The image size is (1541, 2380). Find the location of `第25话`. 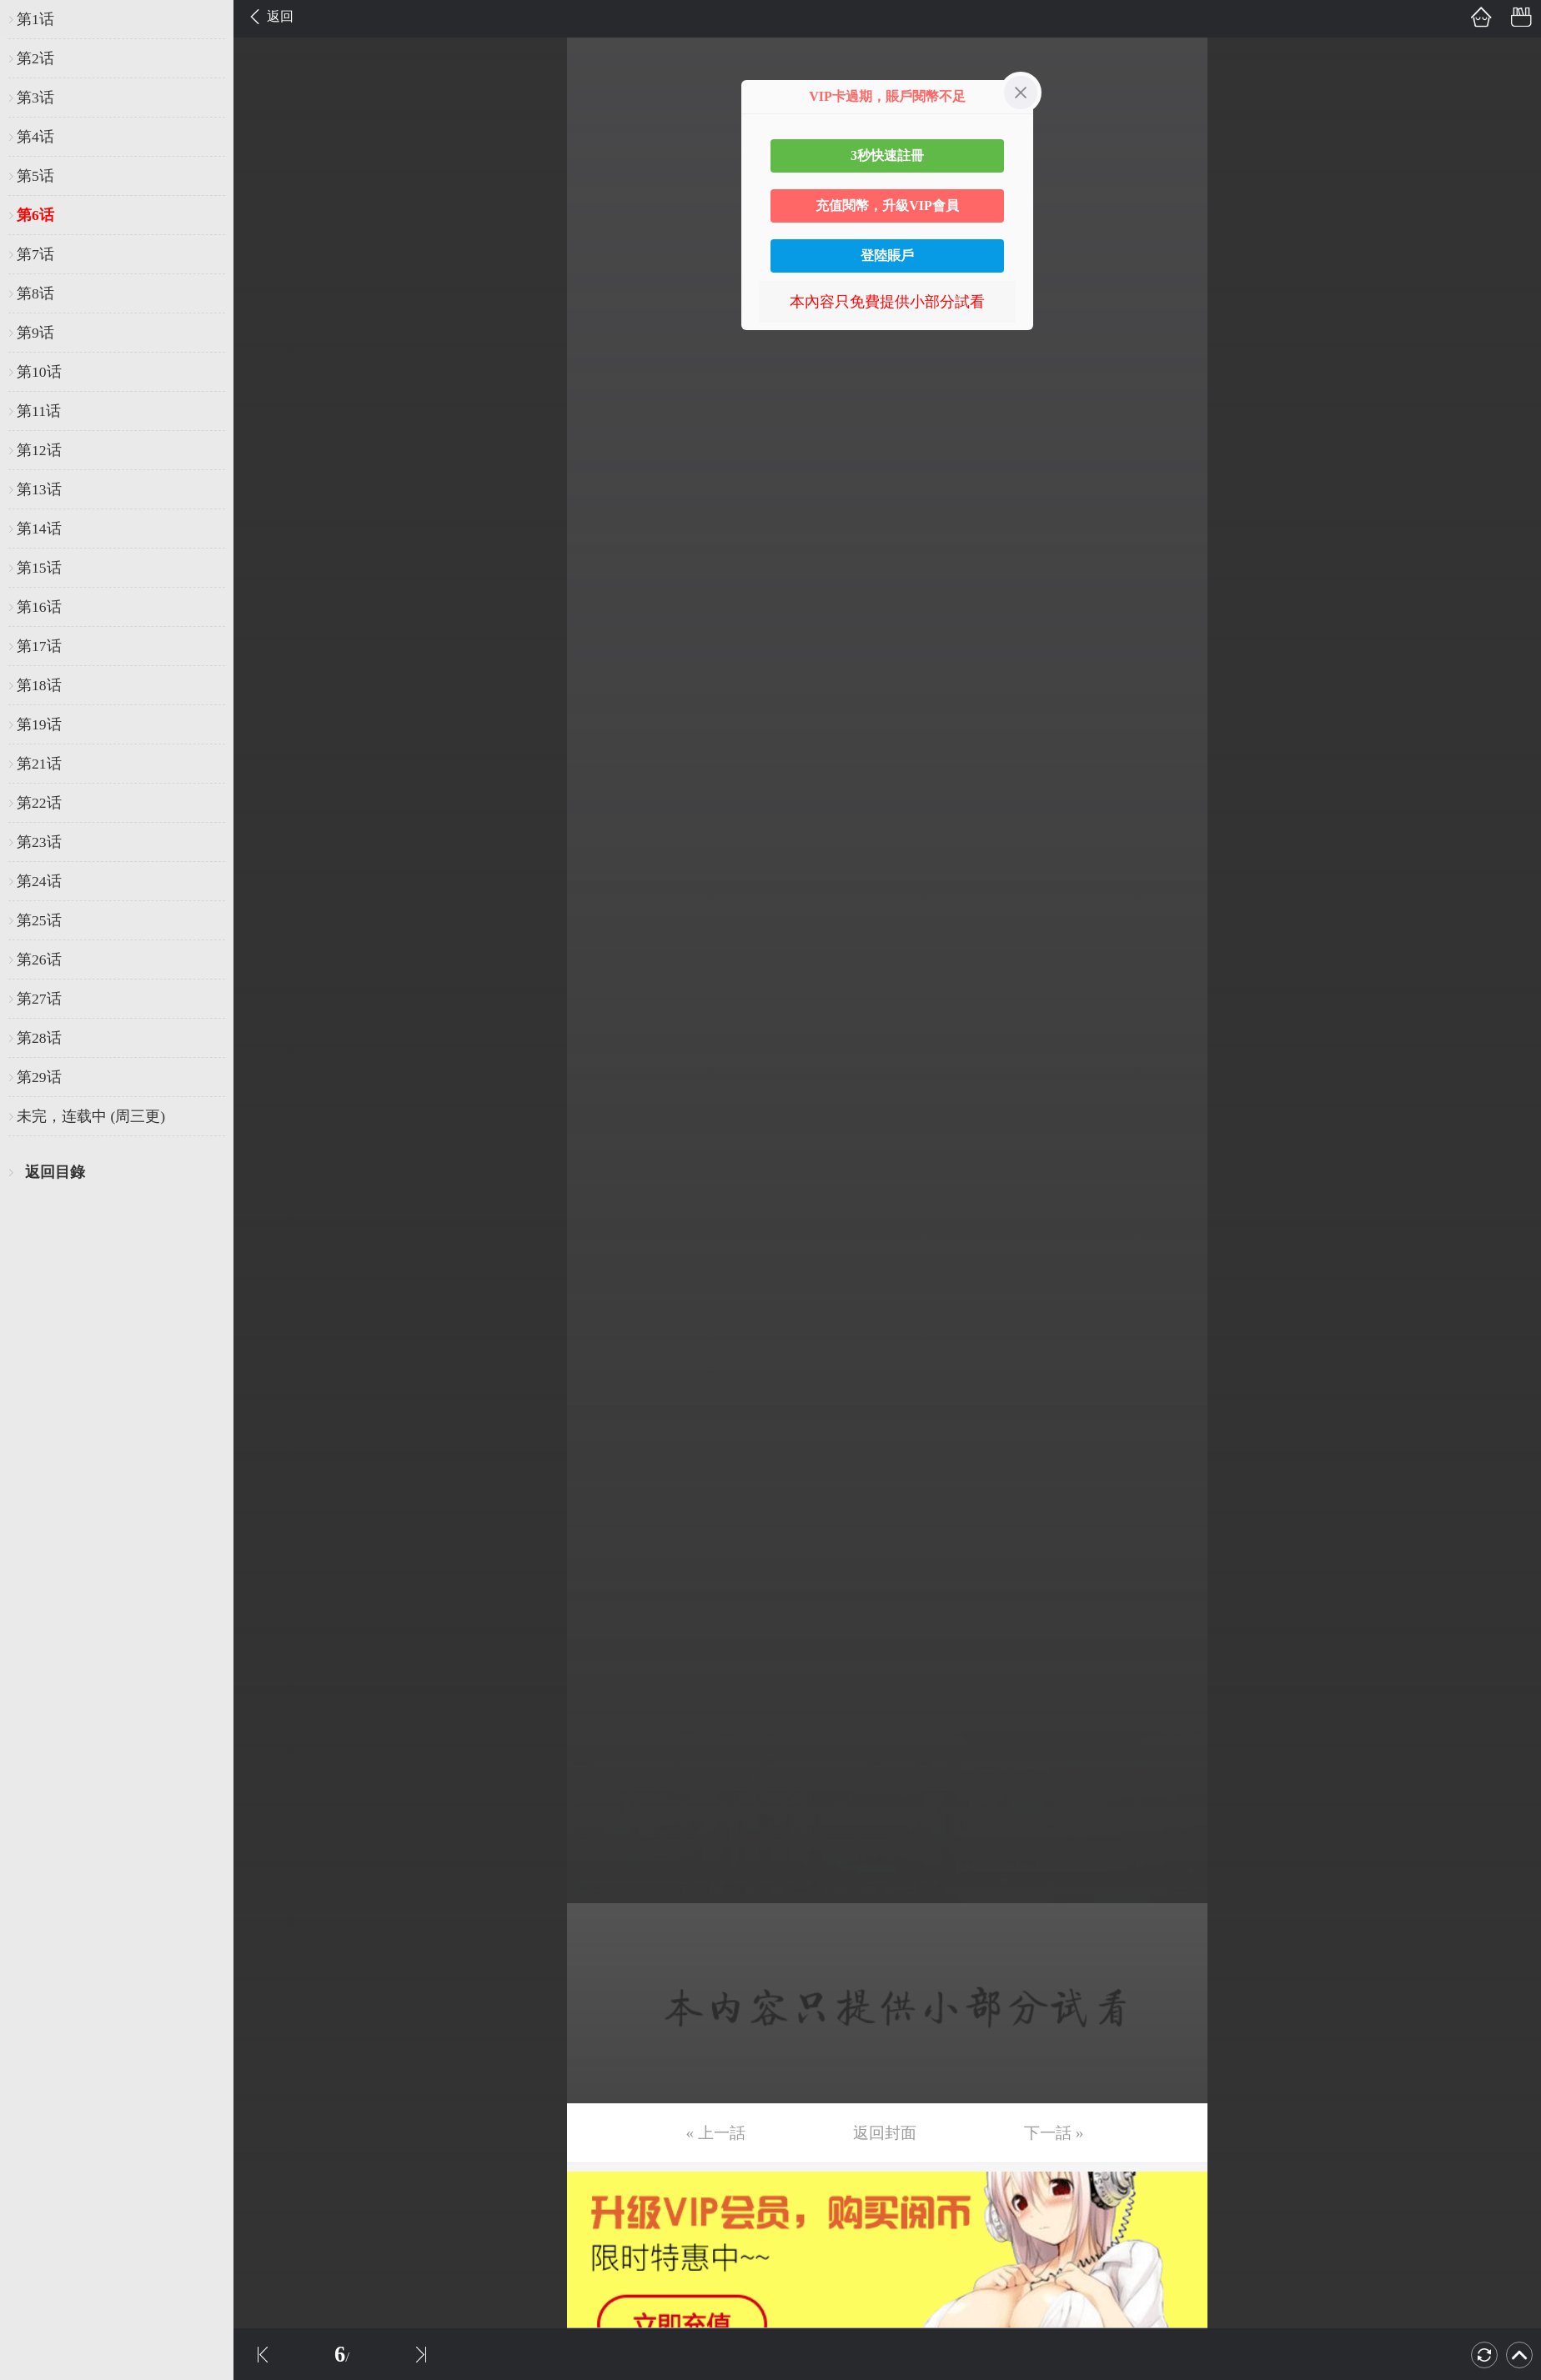

第25话 is located at coordinates (39, 920).